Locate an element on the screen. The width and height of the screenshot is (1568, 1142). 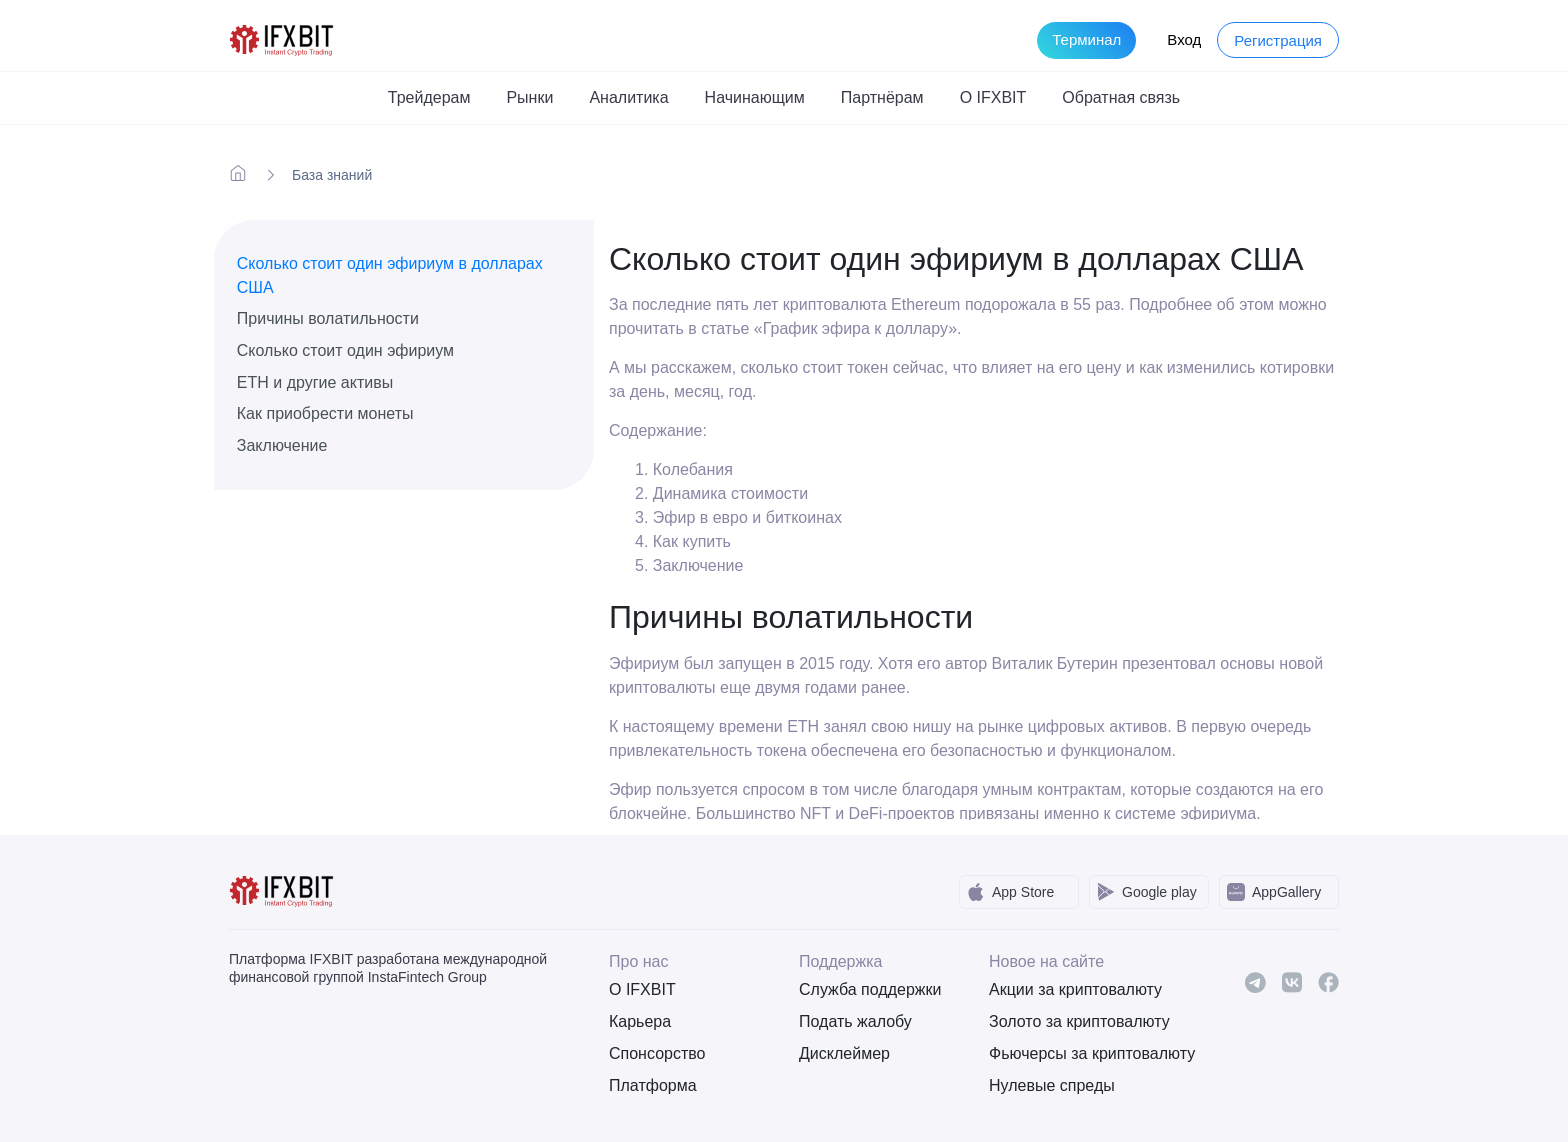
Дисклеймер is located at coordinates (844, 1053).